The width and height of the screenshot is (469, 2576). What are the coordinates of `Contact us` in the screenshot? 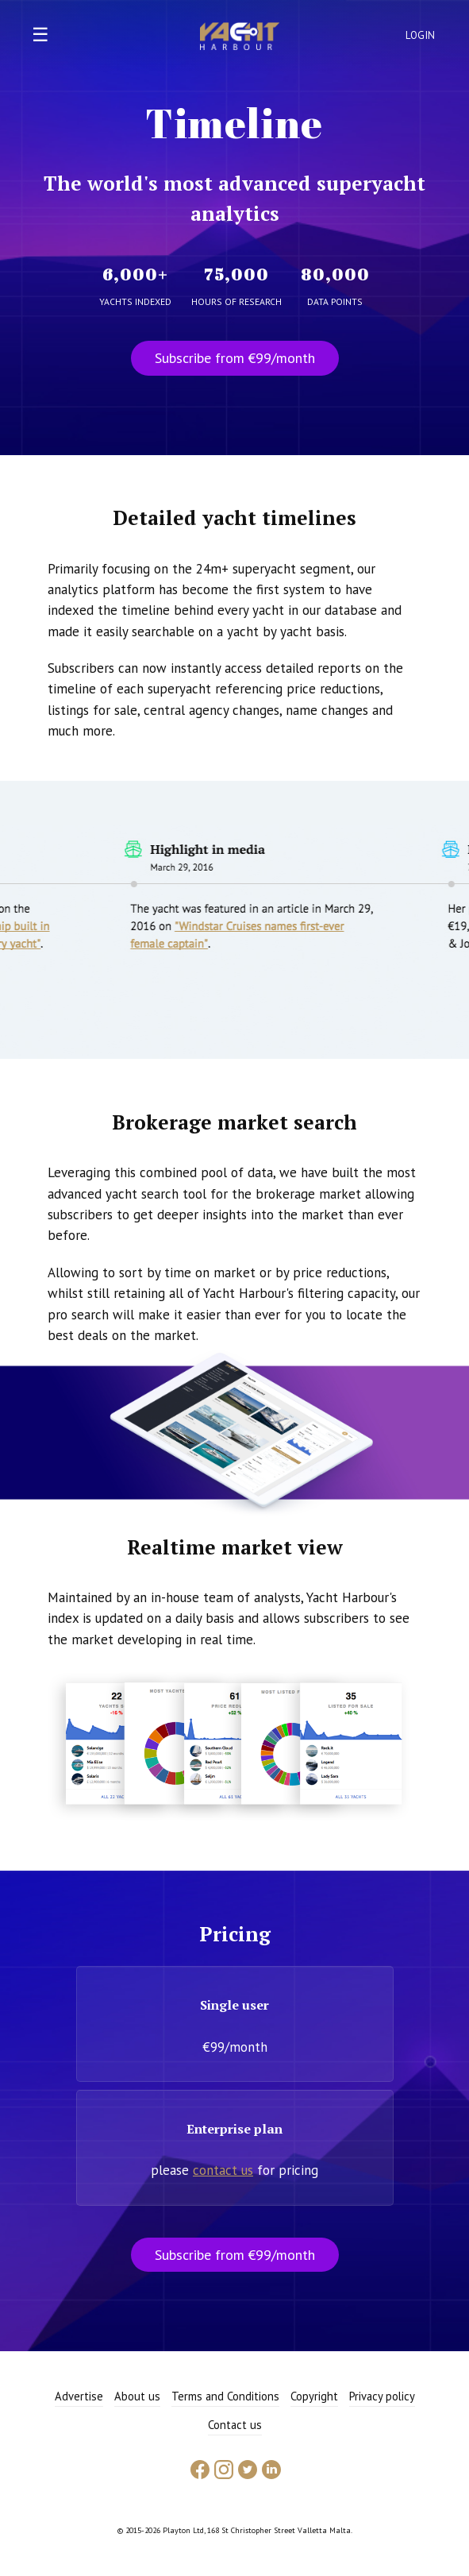 It's located at (235, 2424).